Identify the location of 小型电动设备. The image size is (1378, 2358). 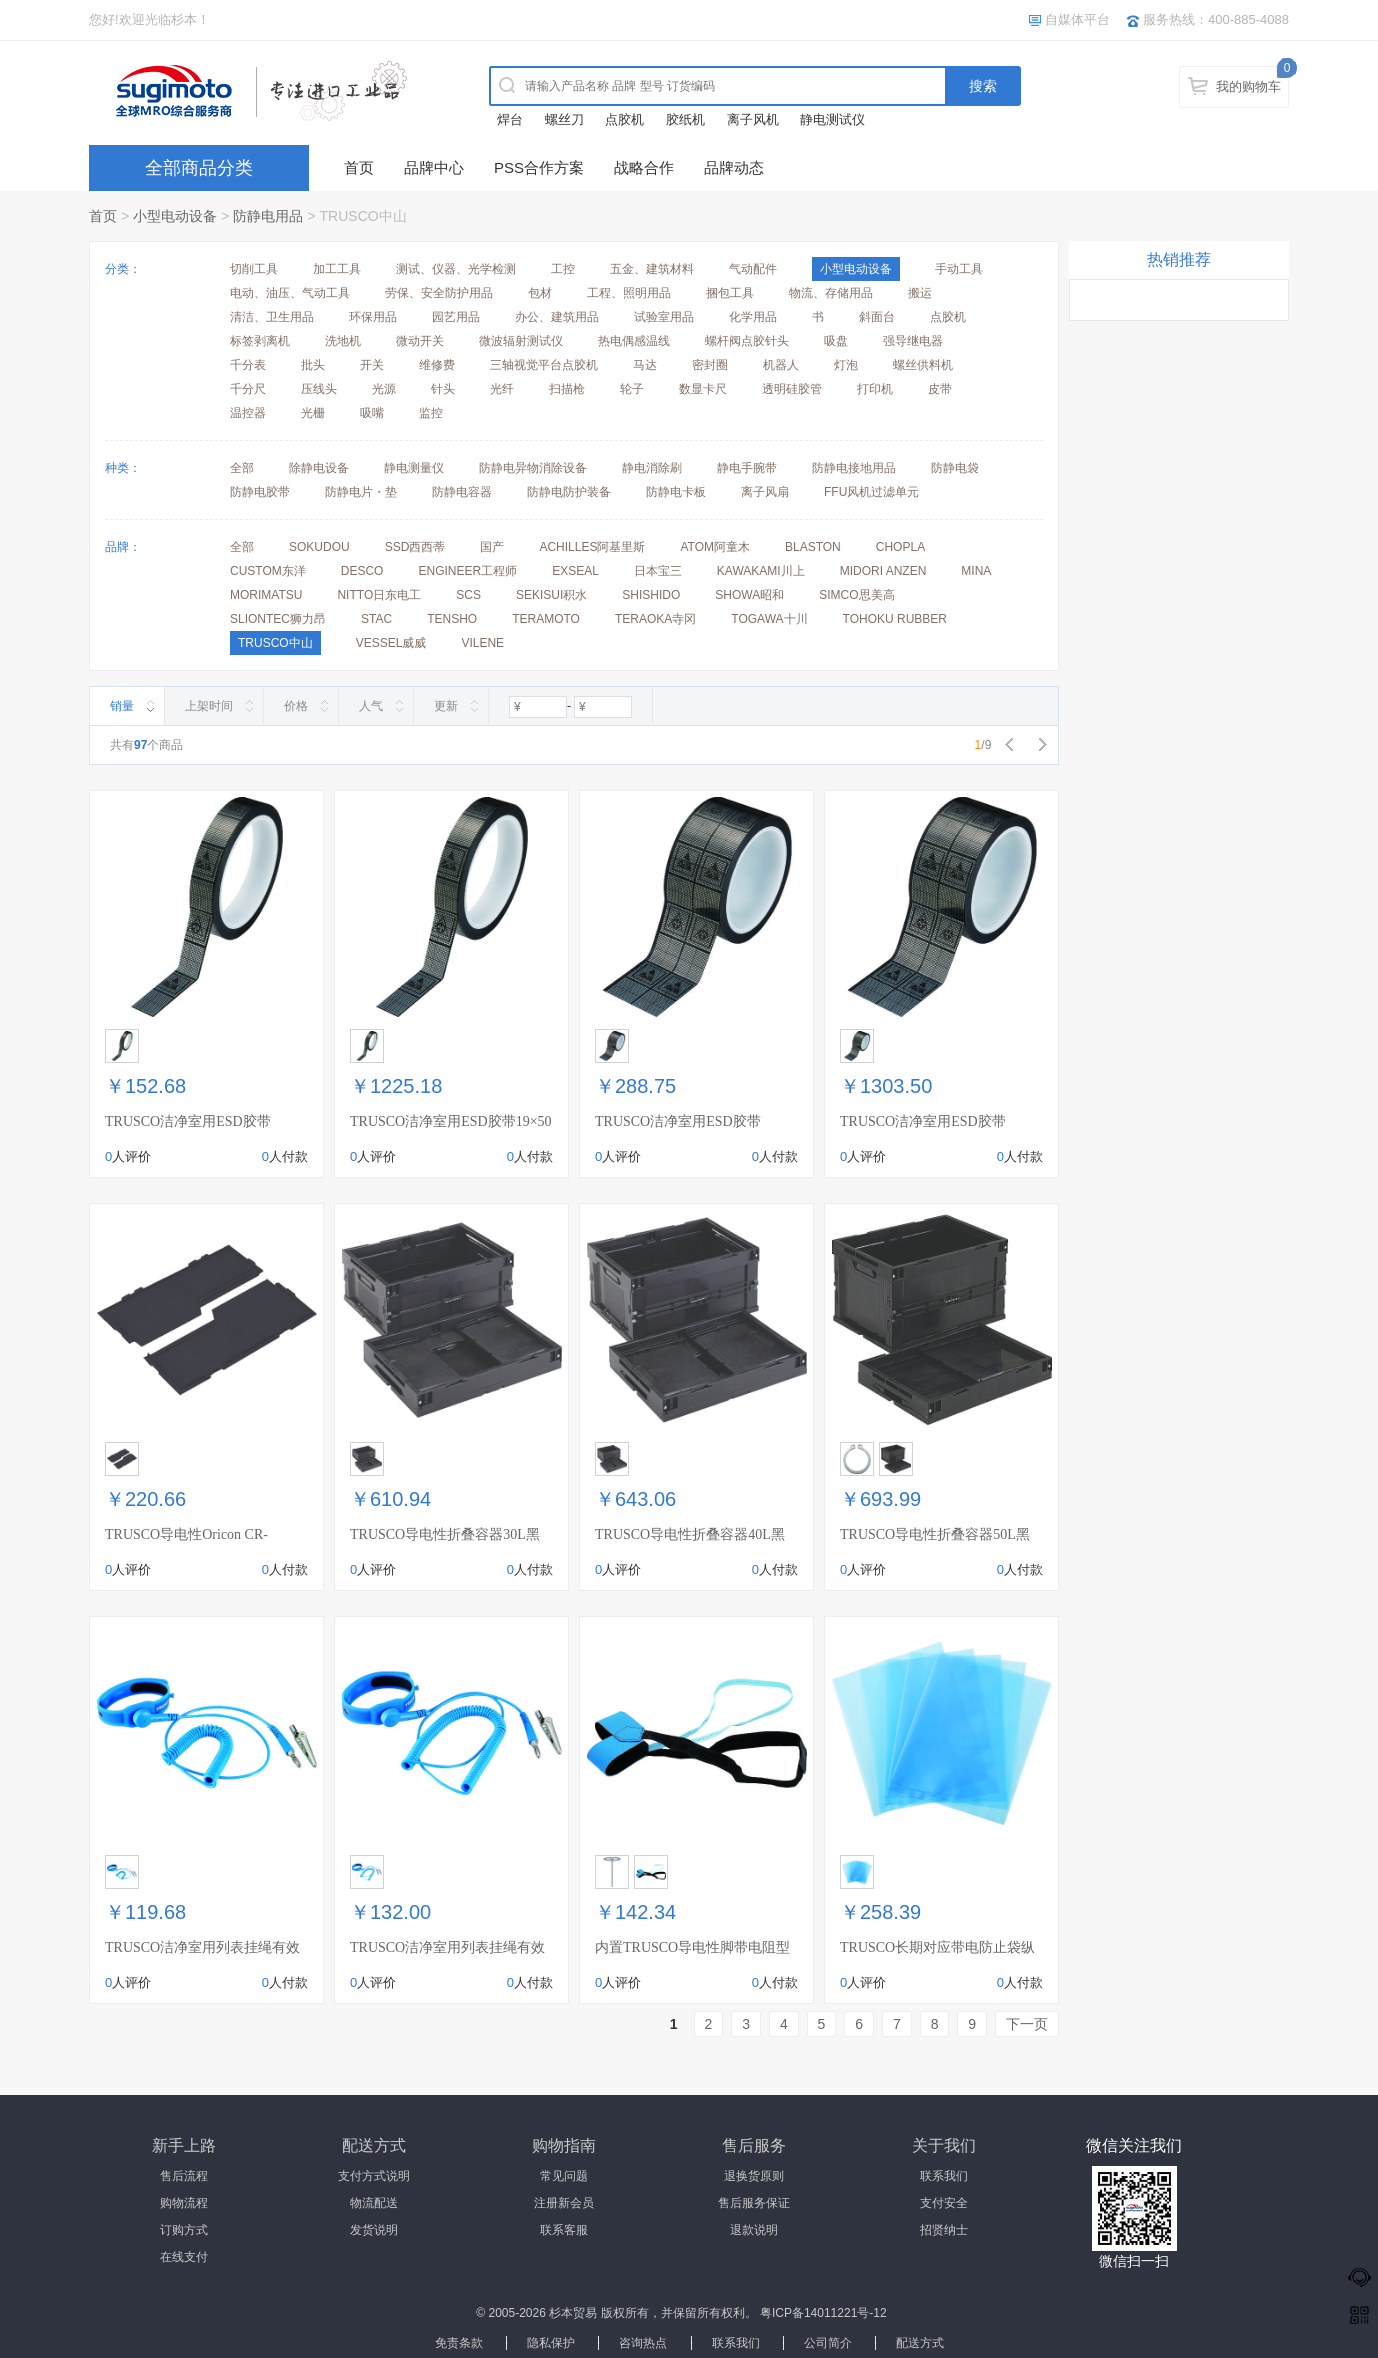
(175, 216).